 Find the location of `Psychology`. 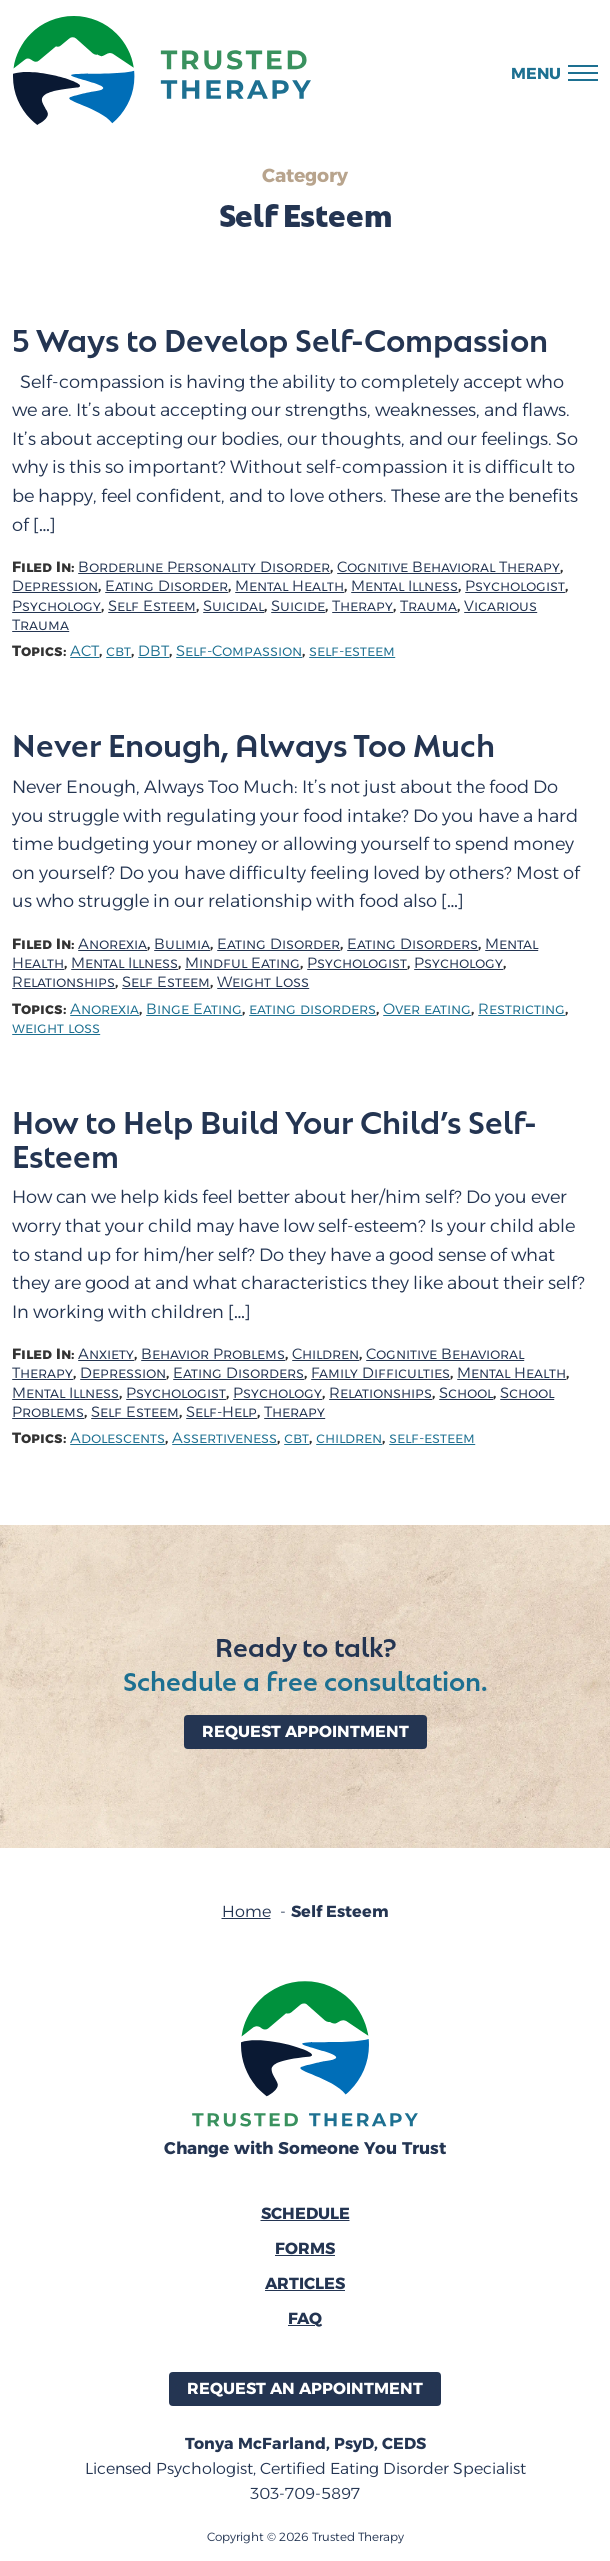

Psychology is located at coordinates (56, 606).